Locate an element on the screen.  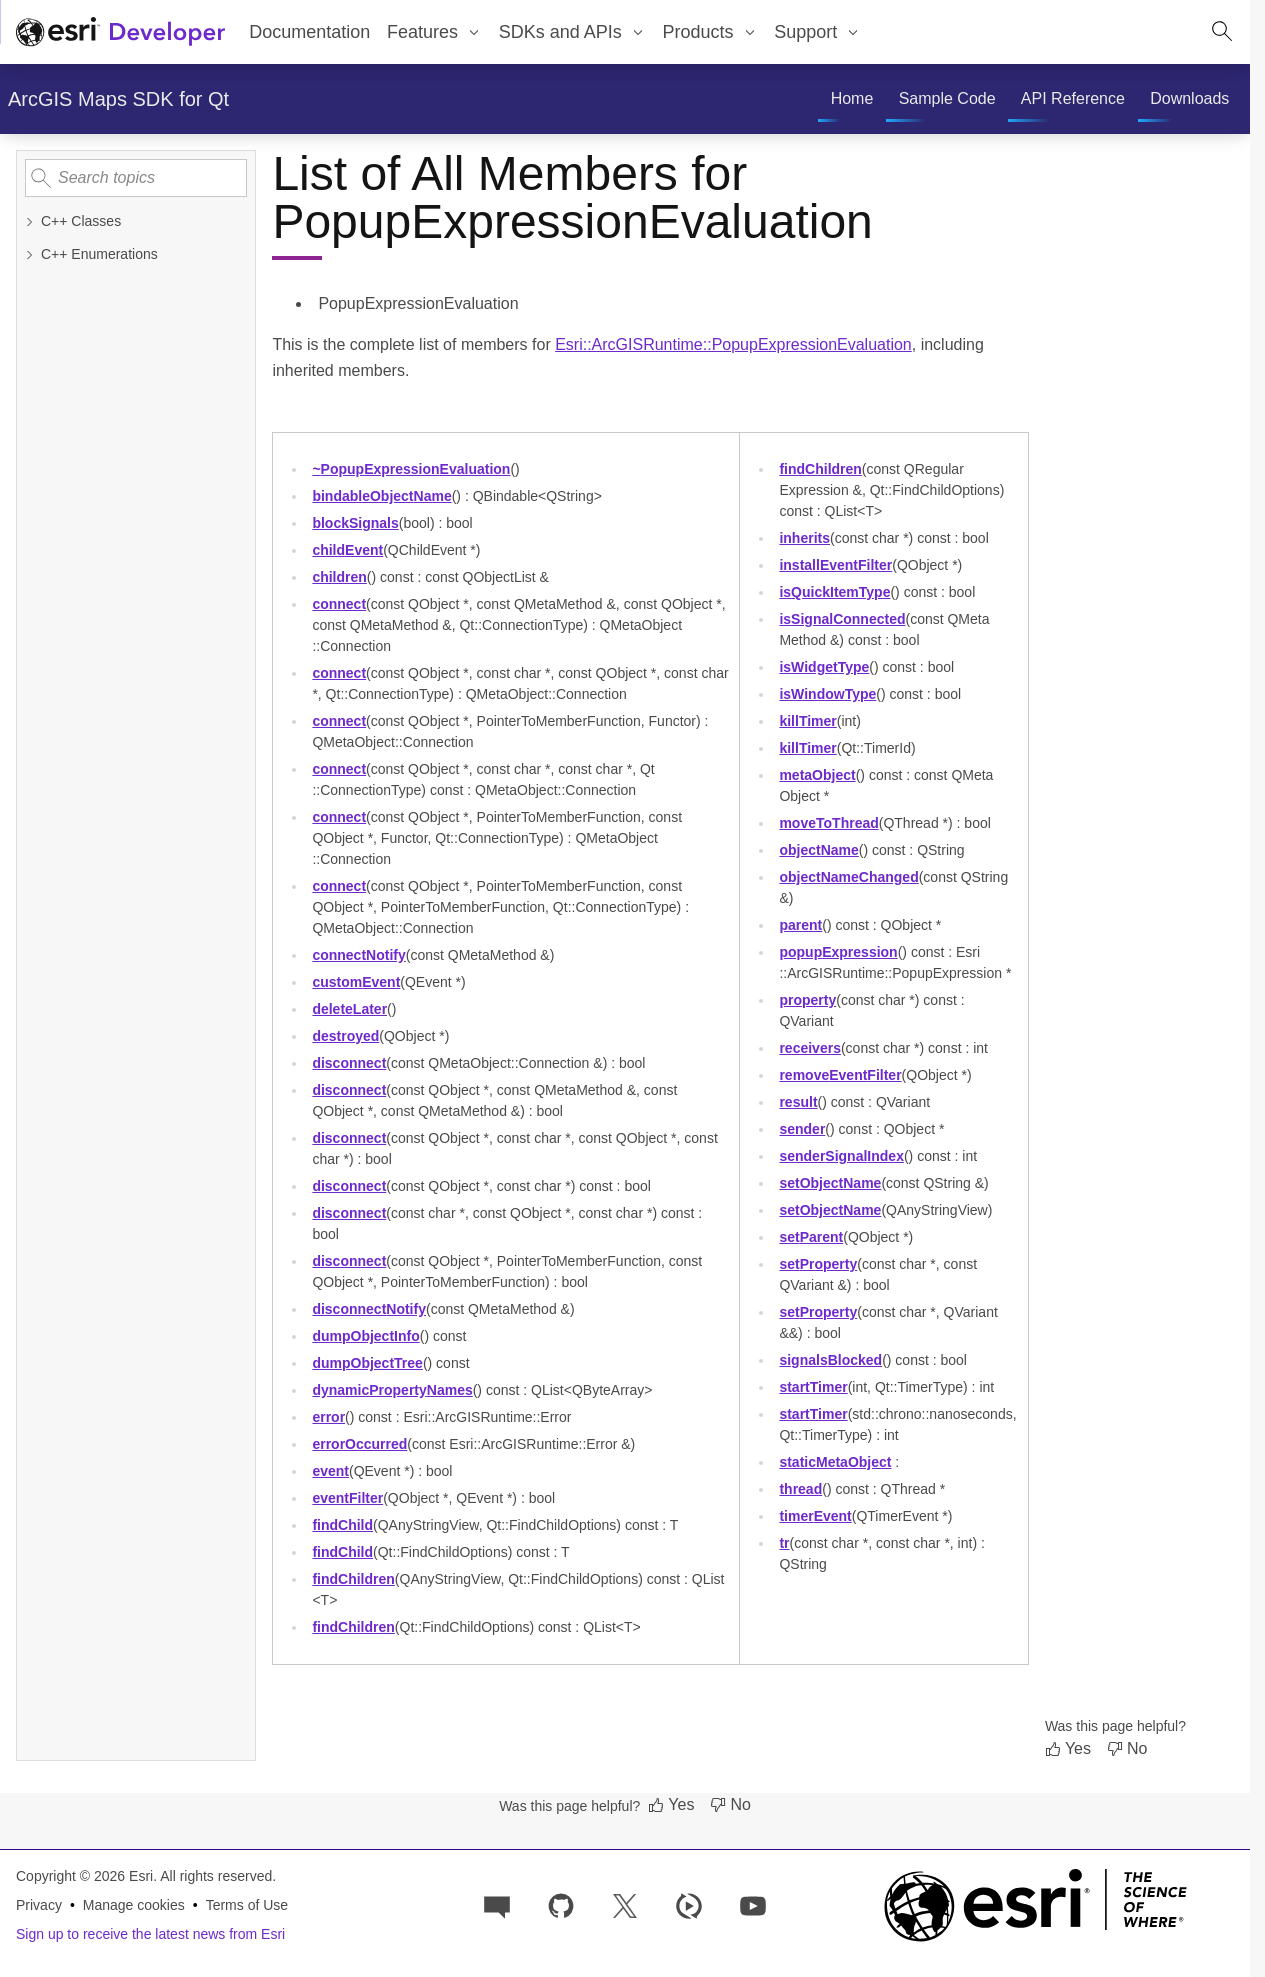
result is located at coordinates (798, 1102).